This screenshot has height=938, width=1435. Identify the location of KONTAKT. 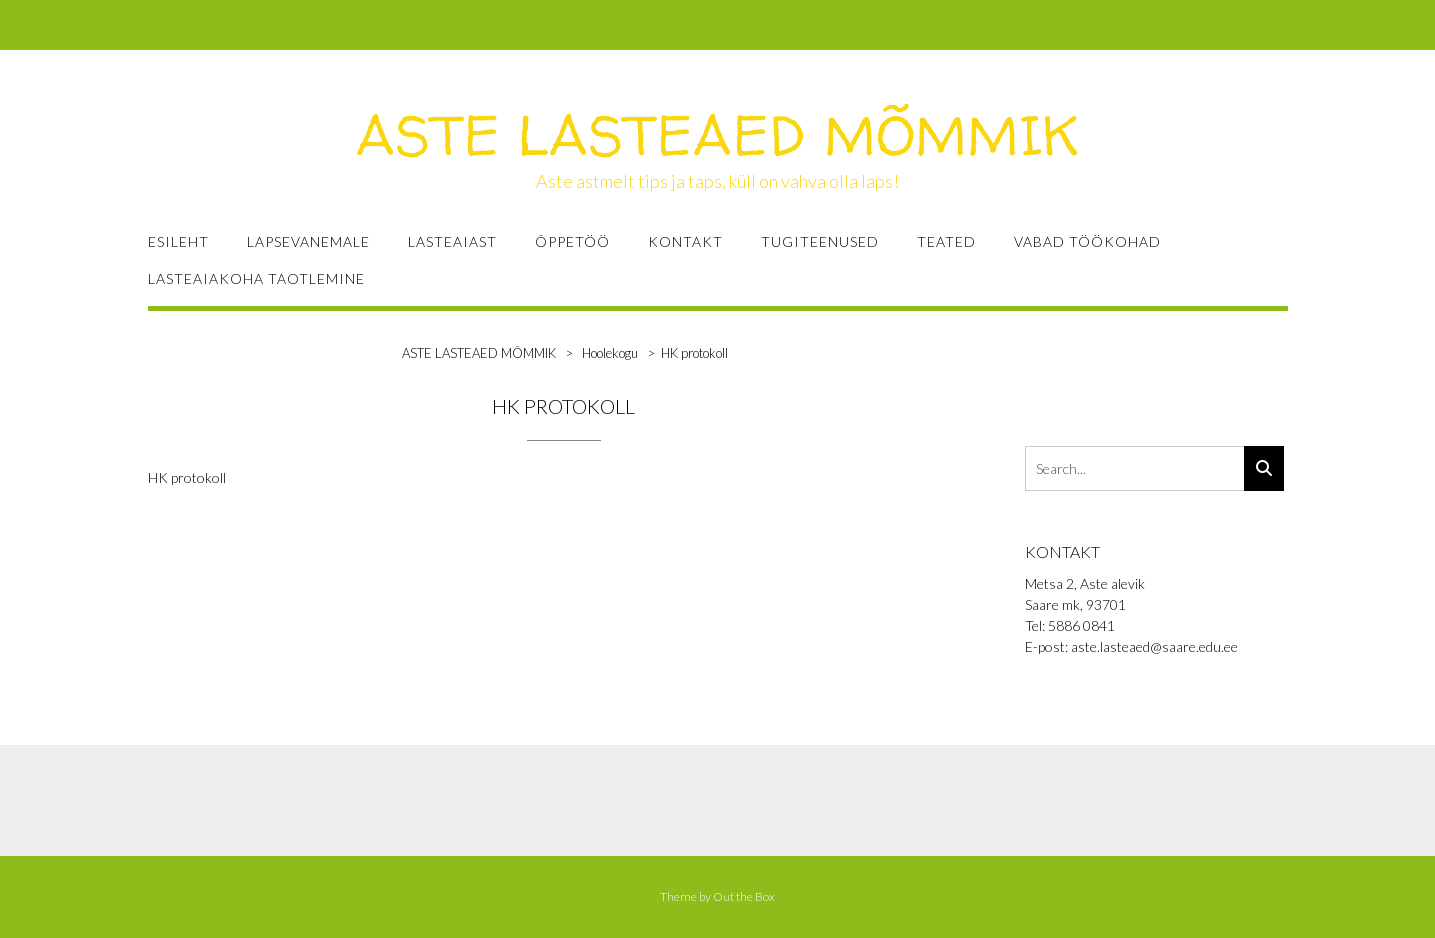
(685, 241).